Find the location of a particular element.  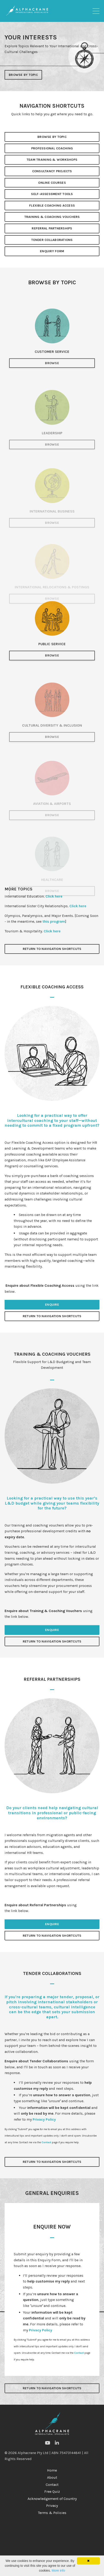

ENQUIRY FORM [button] is located at coordinates (52, 251).